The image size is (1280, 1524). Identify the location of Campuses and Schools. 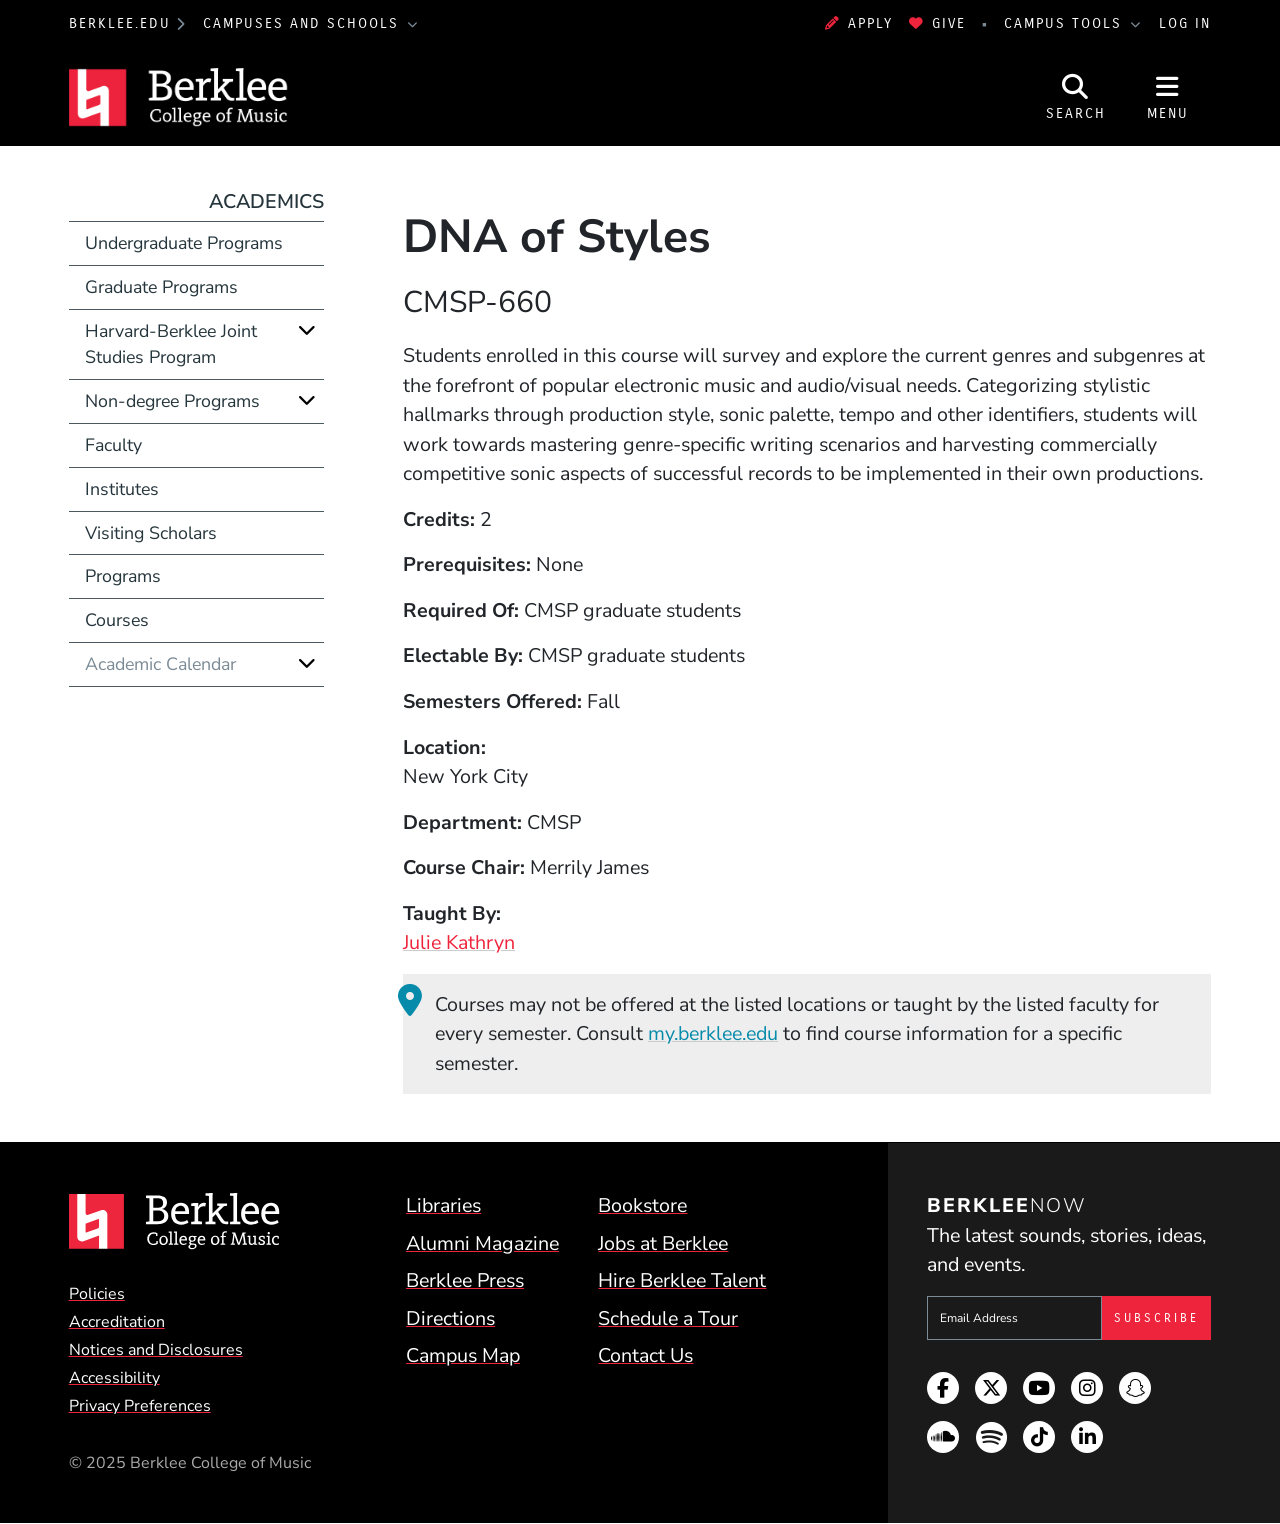
(304, 23).